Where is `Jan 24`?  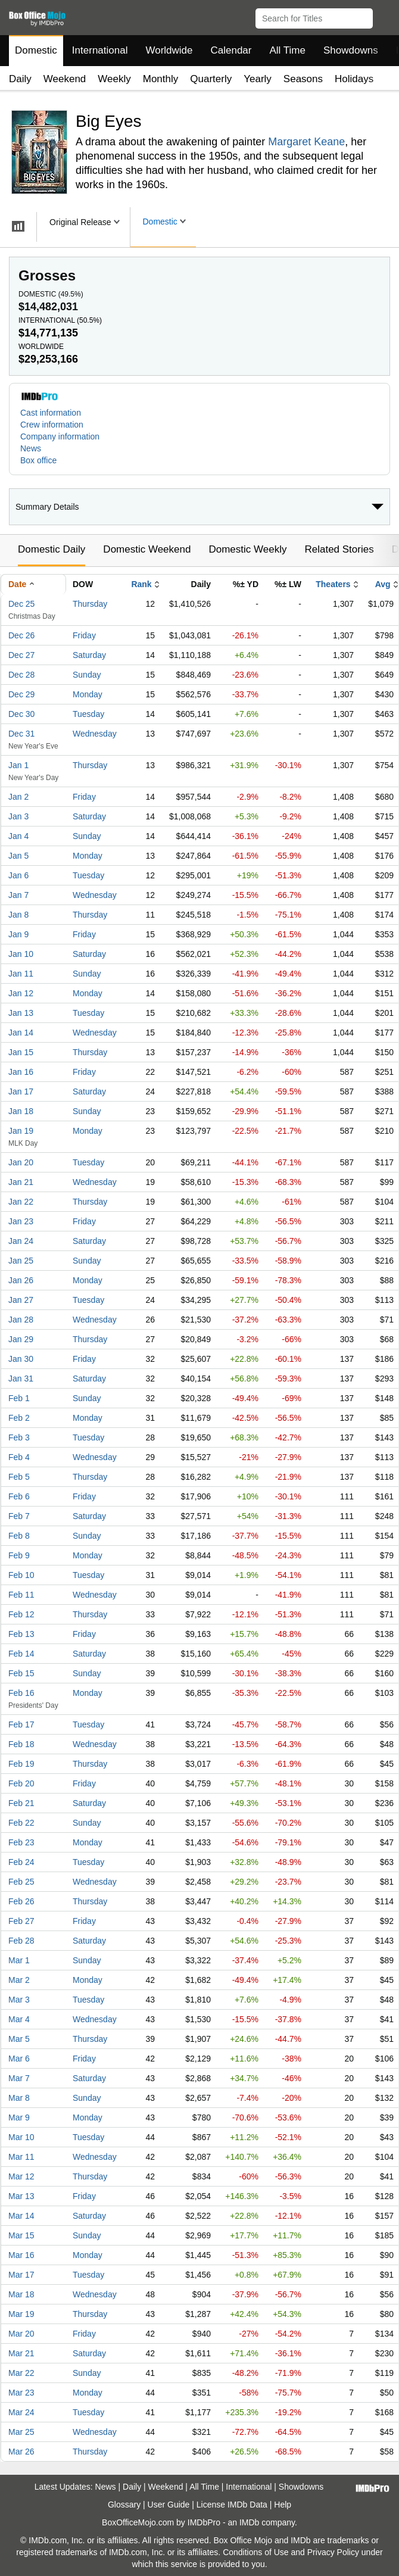
Jan 24 is located at coordinates (20, 1241).